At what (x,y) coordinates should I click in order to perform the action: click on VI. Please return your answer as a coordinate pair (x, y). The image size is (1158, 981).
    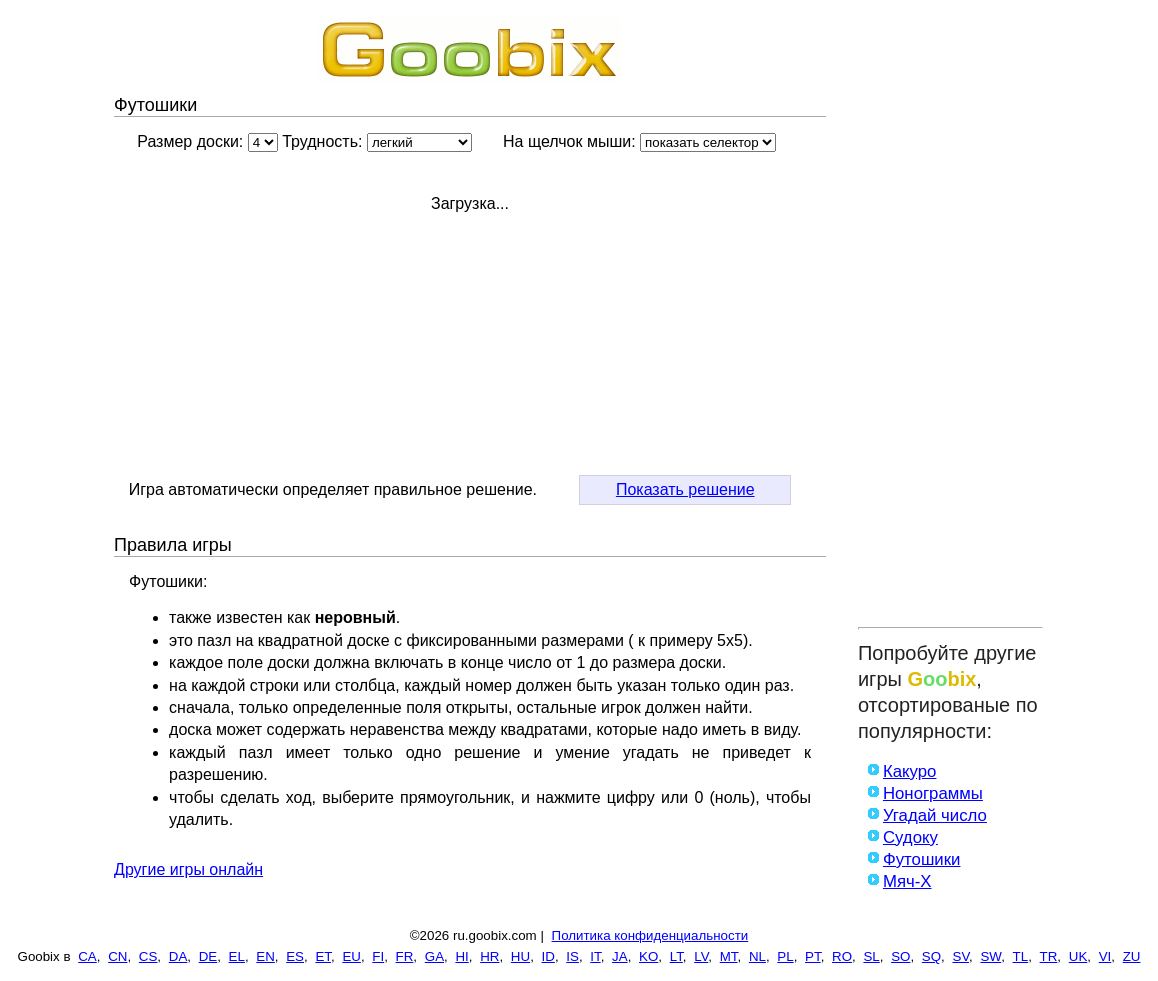
    Looking at the image, I should click on (1105, 956).